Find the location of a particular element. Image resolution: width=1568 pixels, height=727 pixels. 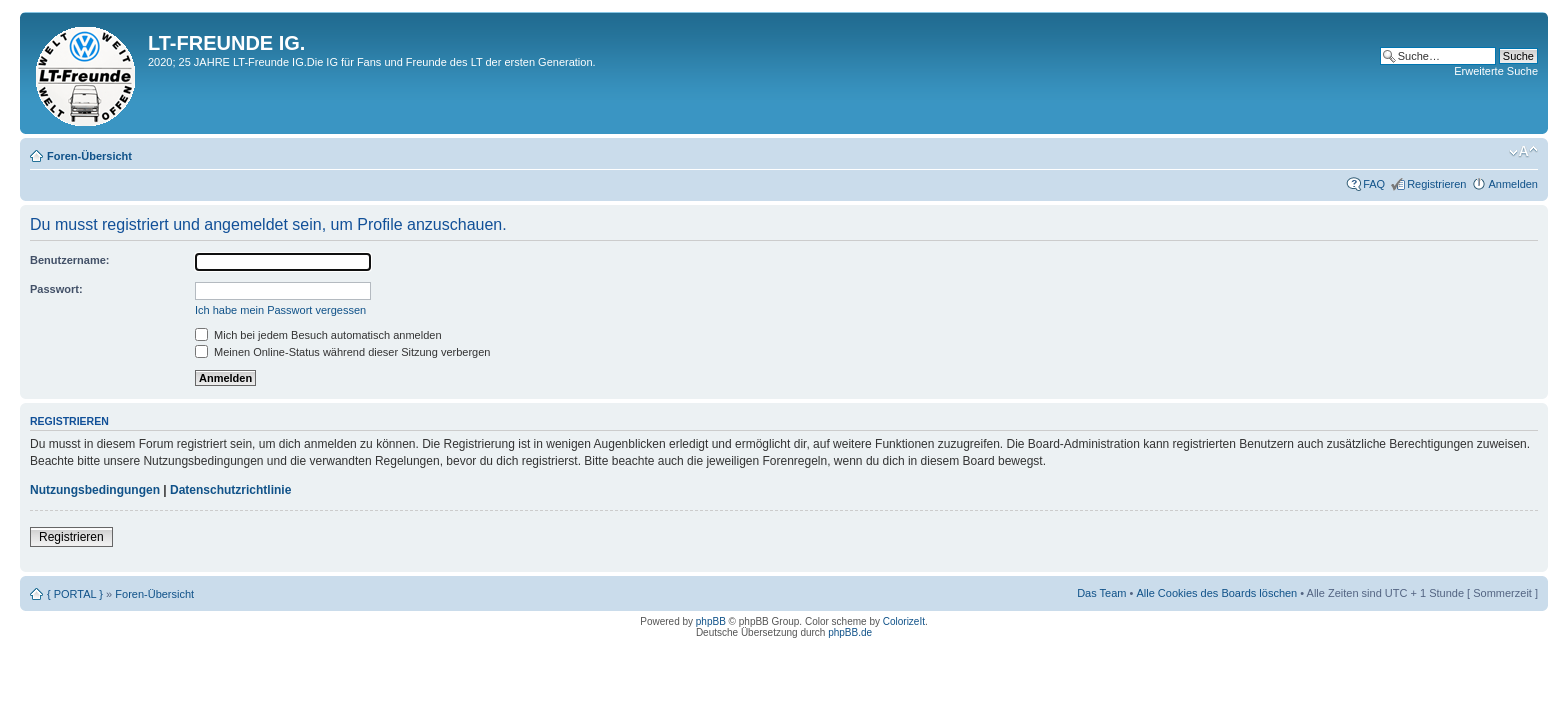

Mich bei jedem Besuch automatisch anmelden is located at coordinates (318, 335).